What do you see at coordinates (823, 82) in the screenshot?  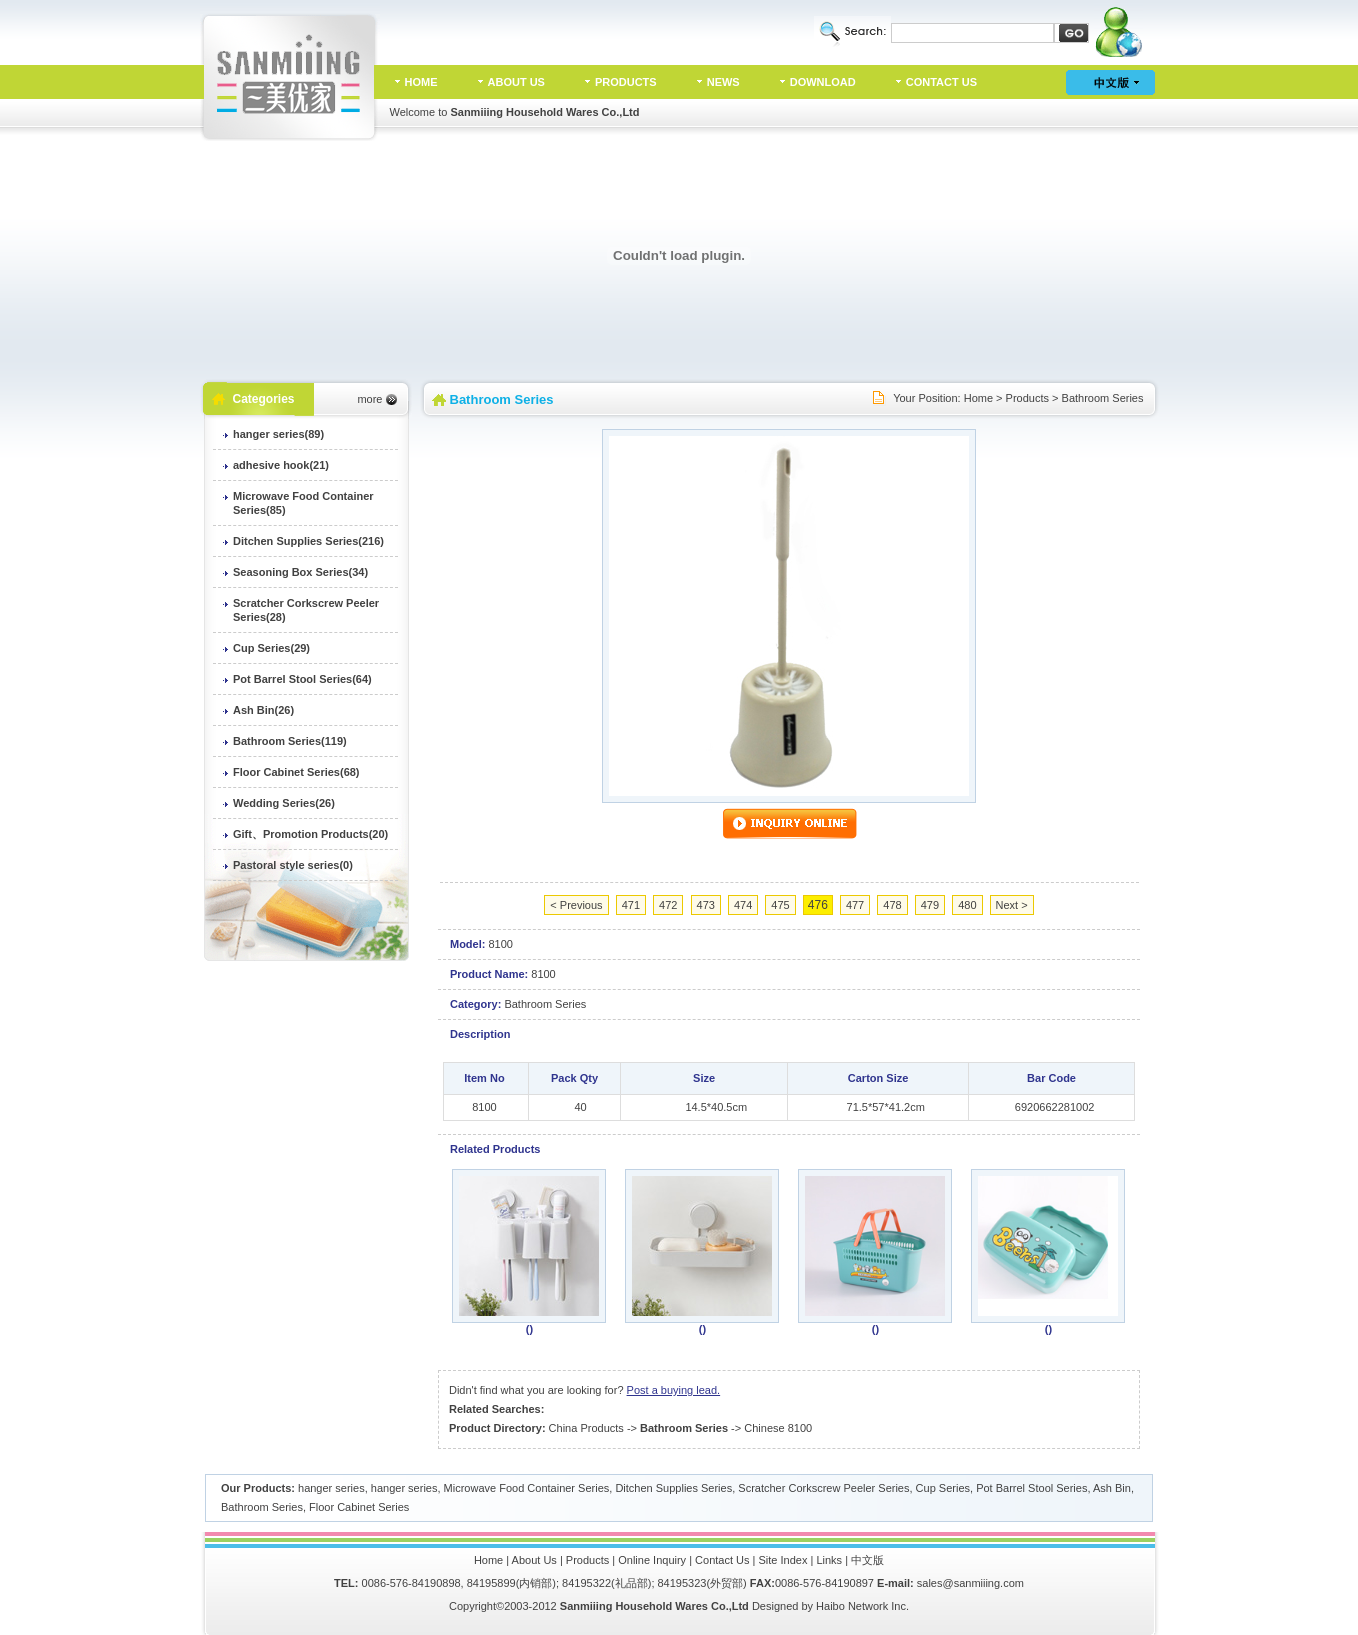 I see `DOWNLOAD` at bounding box center [823, 82].